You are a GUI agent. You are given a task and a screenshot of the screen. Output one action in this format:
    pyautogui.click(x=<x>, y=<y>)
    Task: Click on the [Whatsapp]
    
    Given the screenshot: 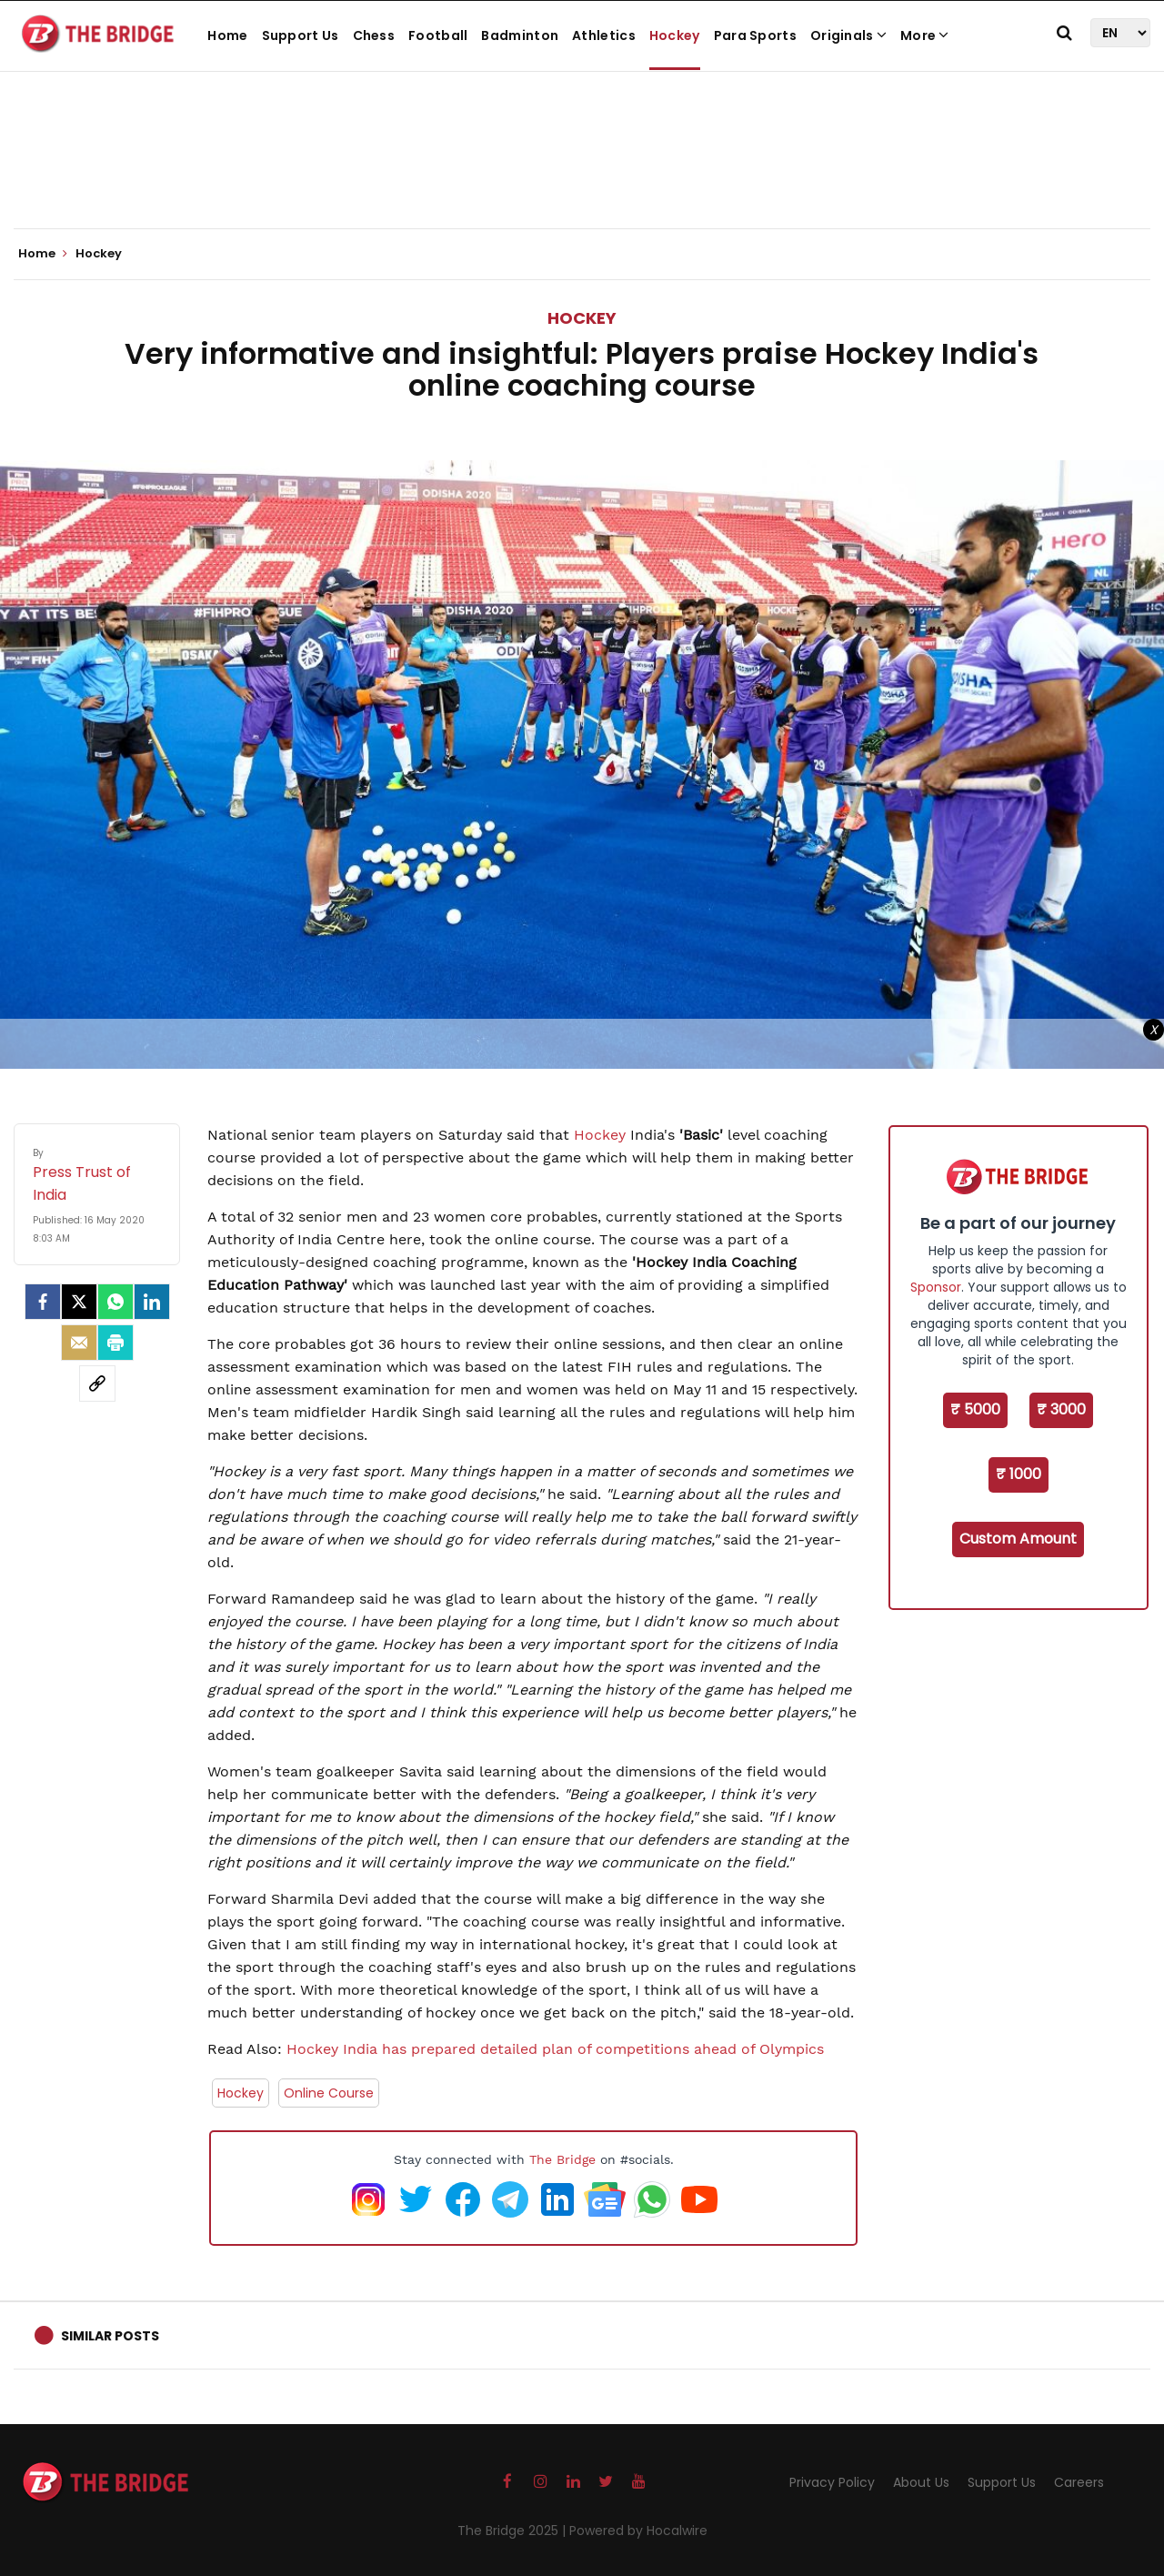 What is the action you would take?
    pyautogui.click(x=115, y=1301)
    